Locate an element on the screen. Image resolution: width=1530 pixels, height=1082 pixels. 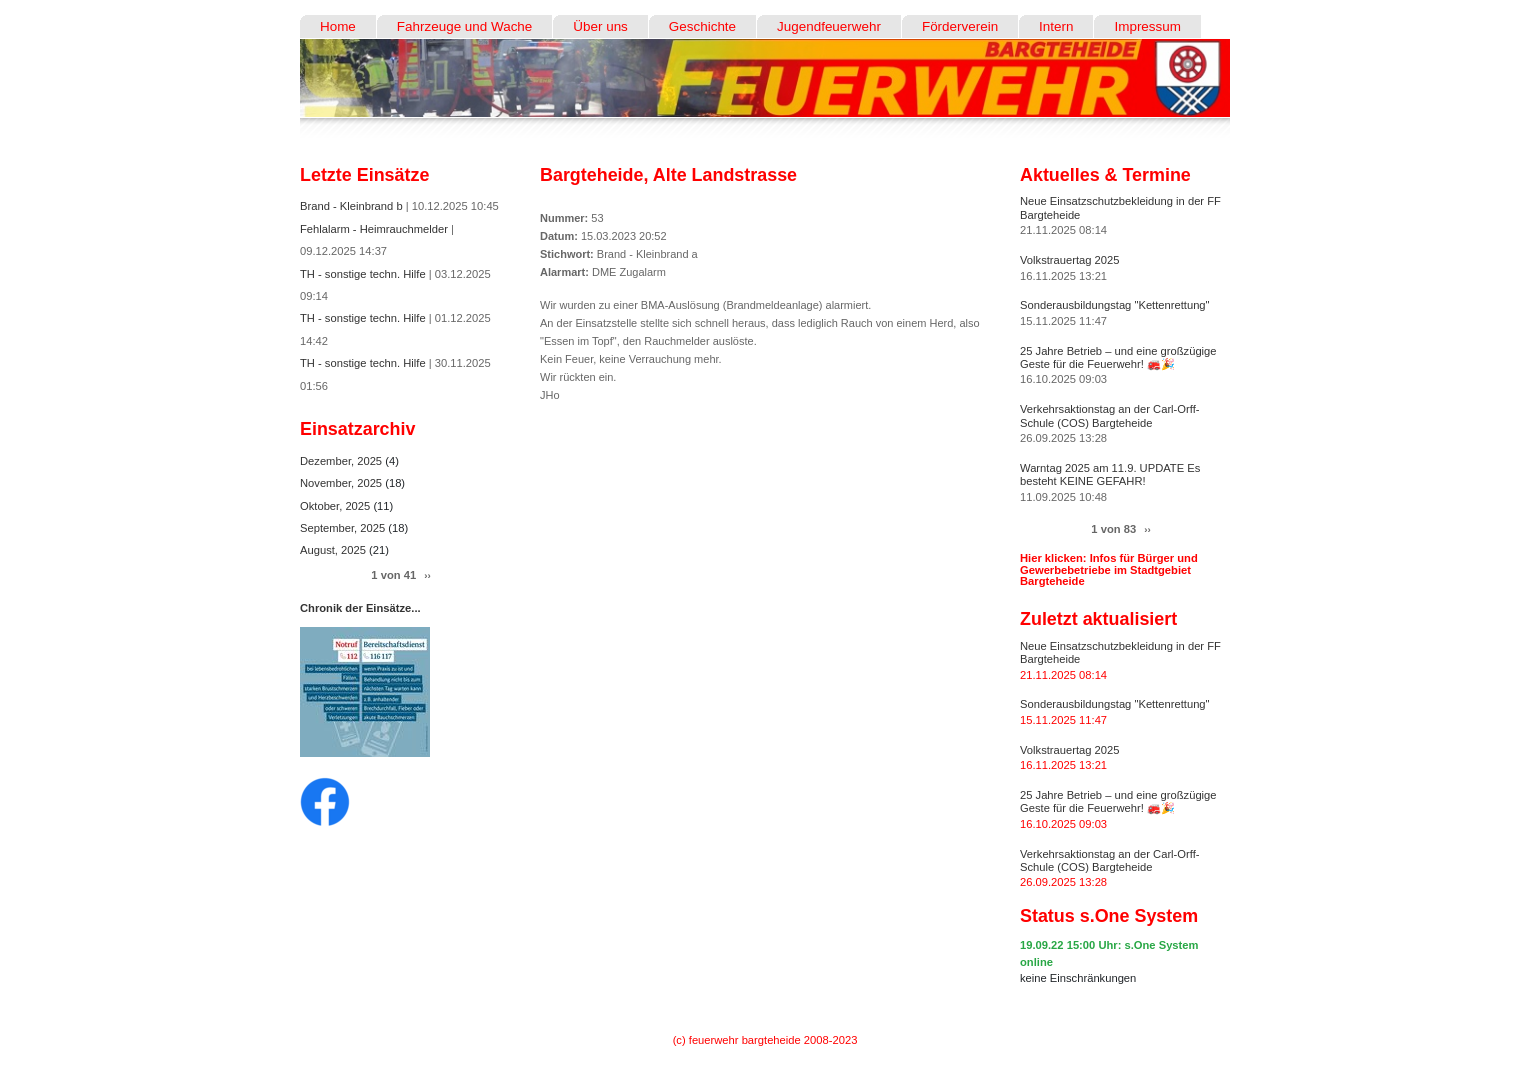
Geschichte is located at coordinates (702, 26).